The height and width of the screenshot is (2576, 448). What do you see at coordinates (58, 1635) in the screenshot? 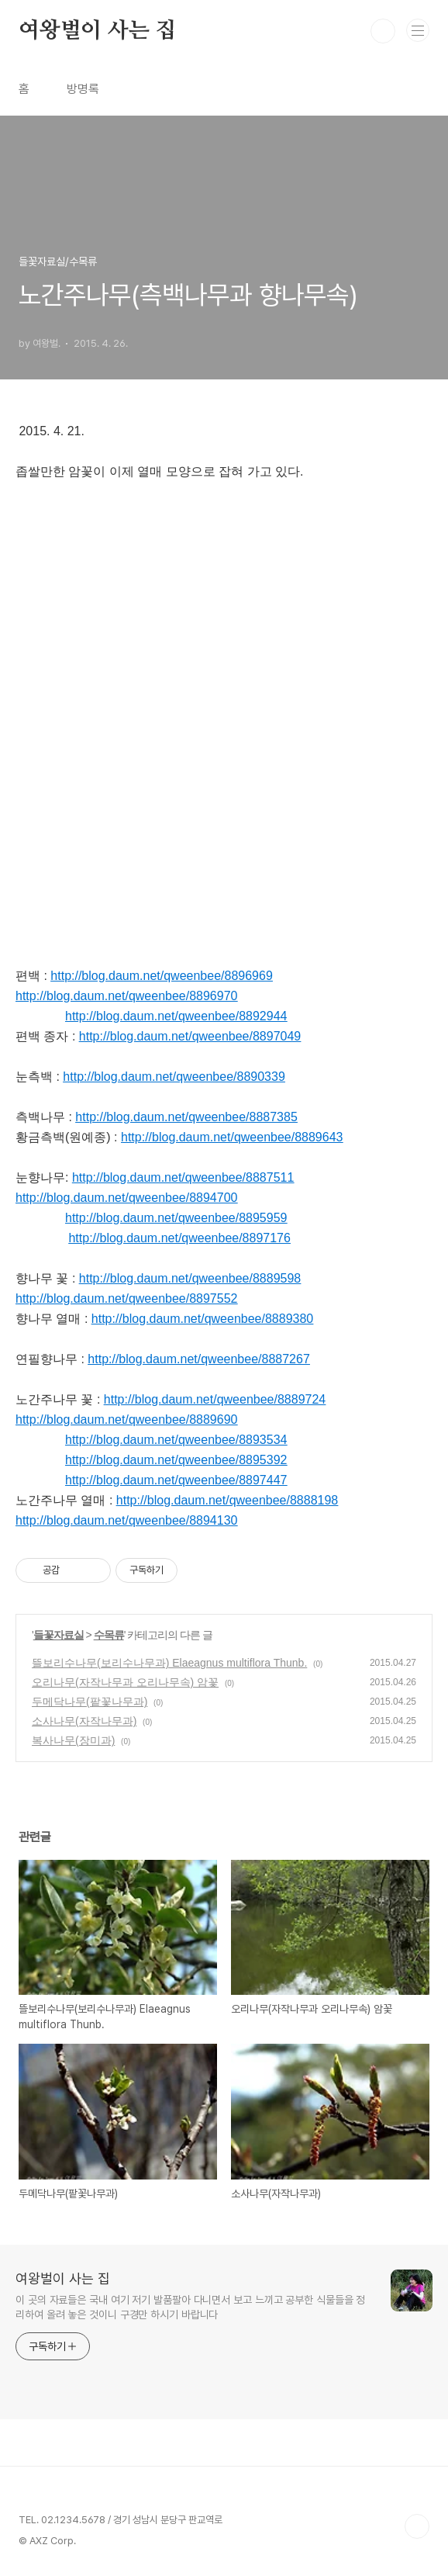
I see `들꽃자료실` at bounding box center [58, 1635].